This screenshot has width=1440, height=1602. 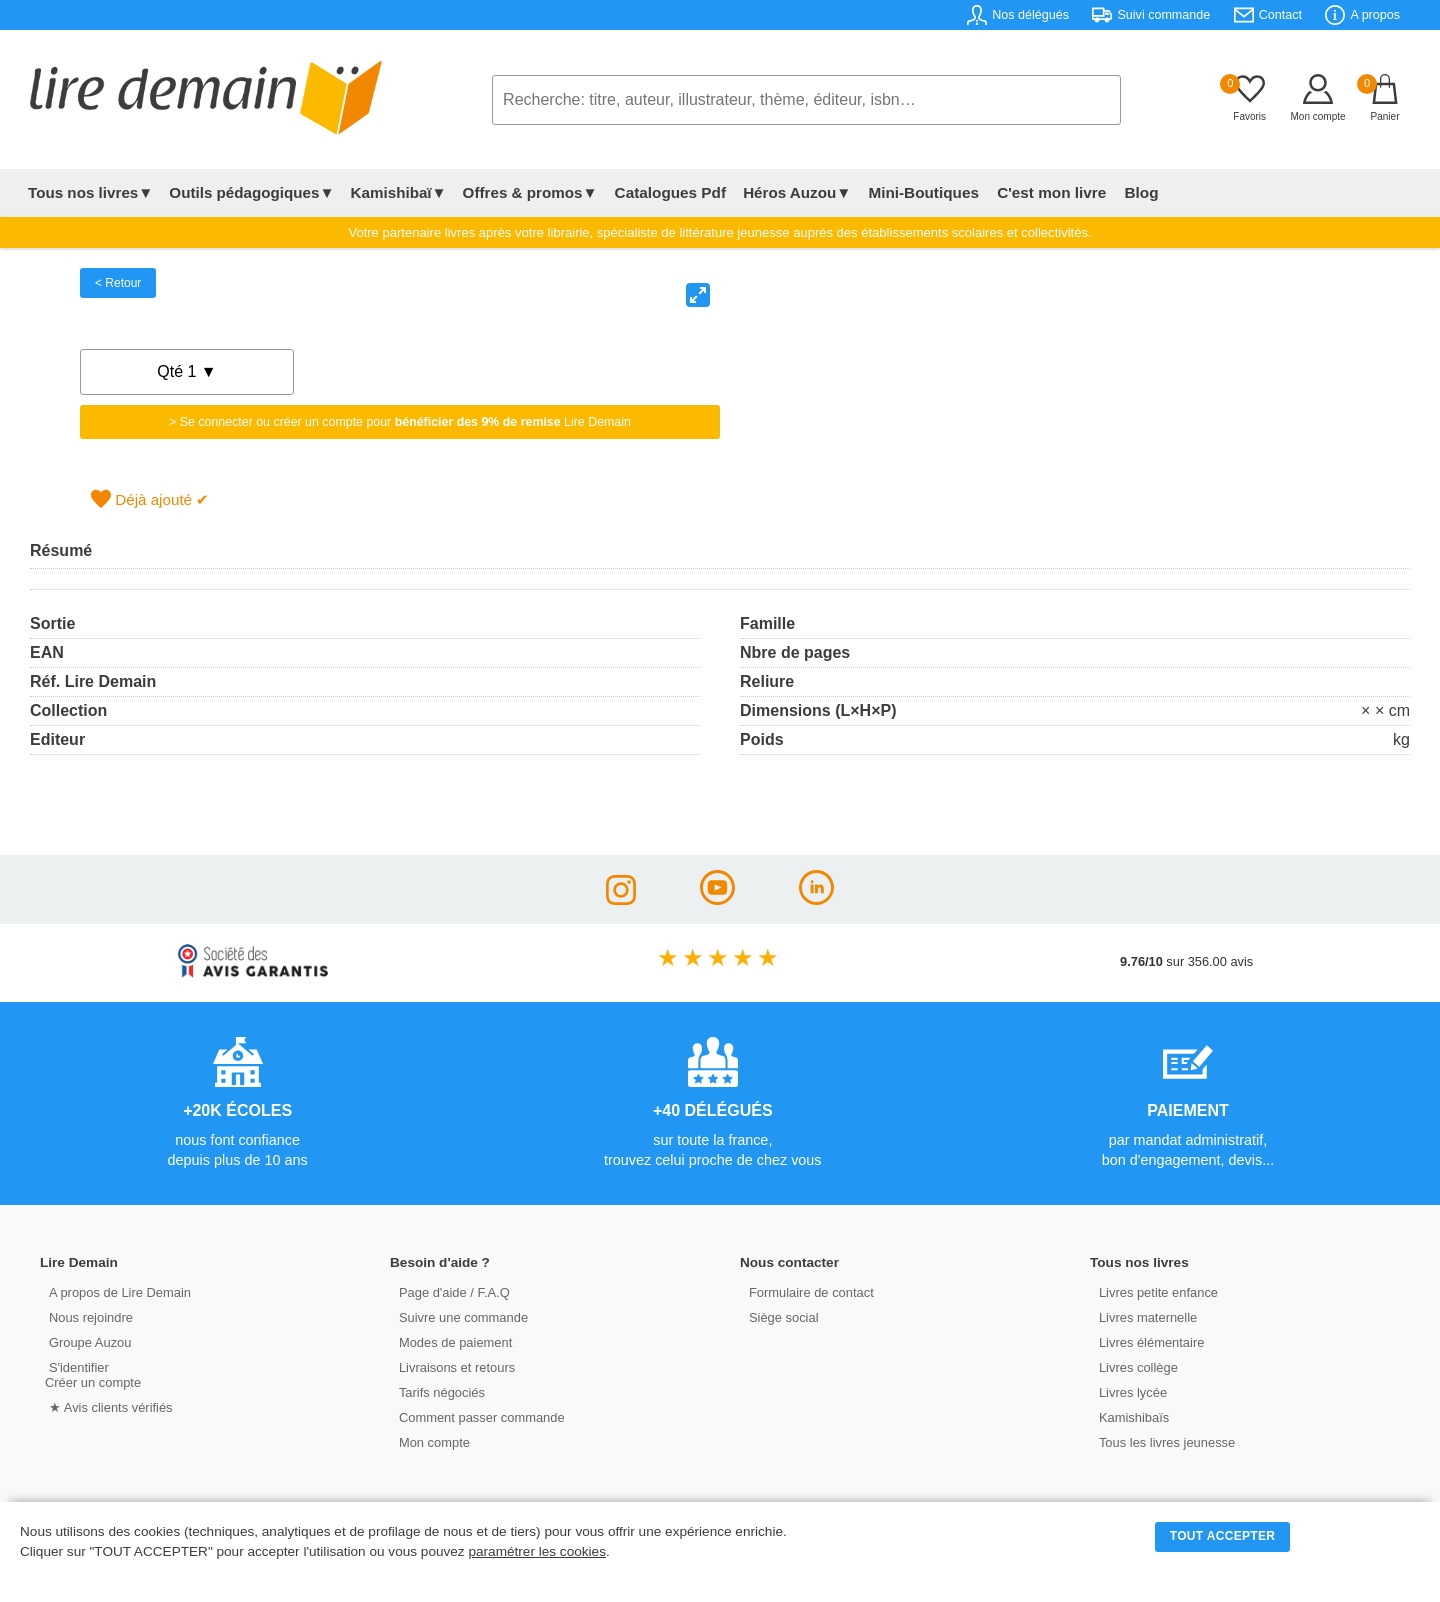 What do you see at coordinates (698, 295) in the screenshot?
I see `[View full-screen]` at bounding box center [698, 295].